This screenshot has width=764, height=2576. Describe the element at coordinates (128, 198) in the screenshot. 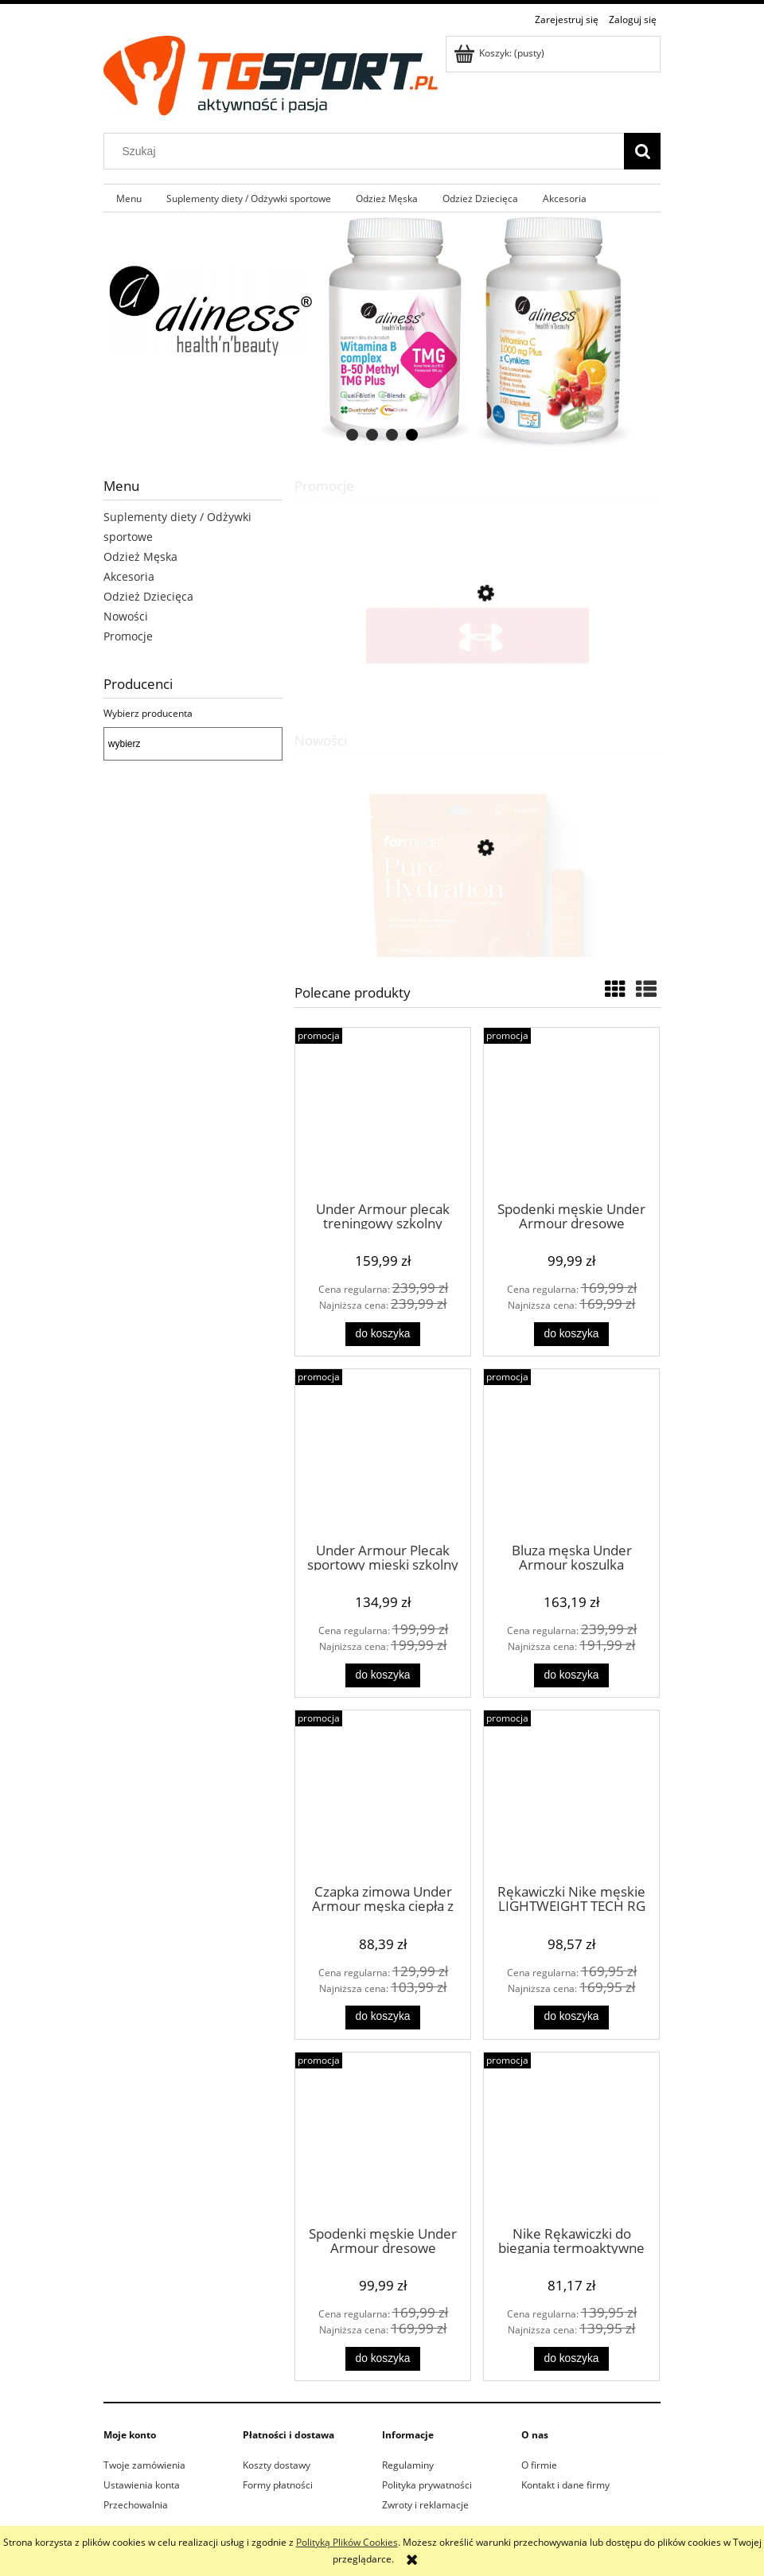

I see `[menuitem]` at that location.